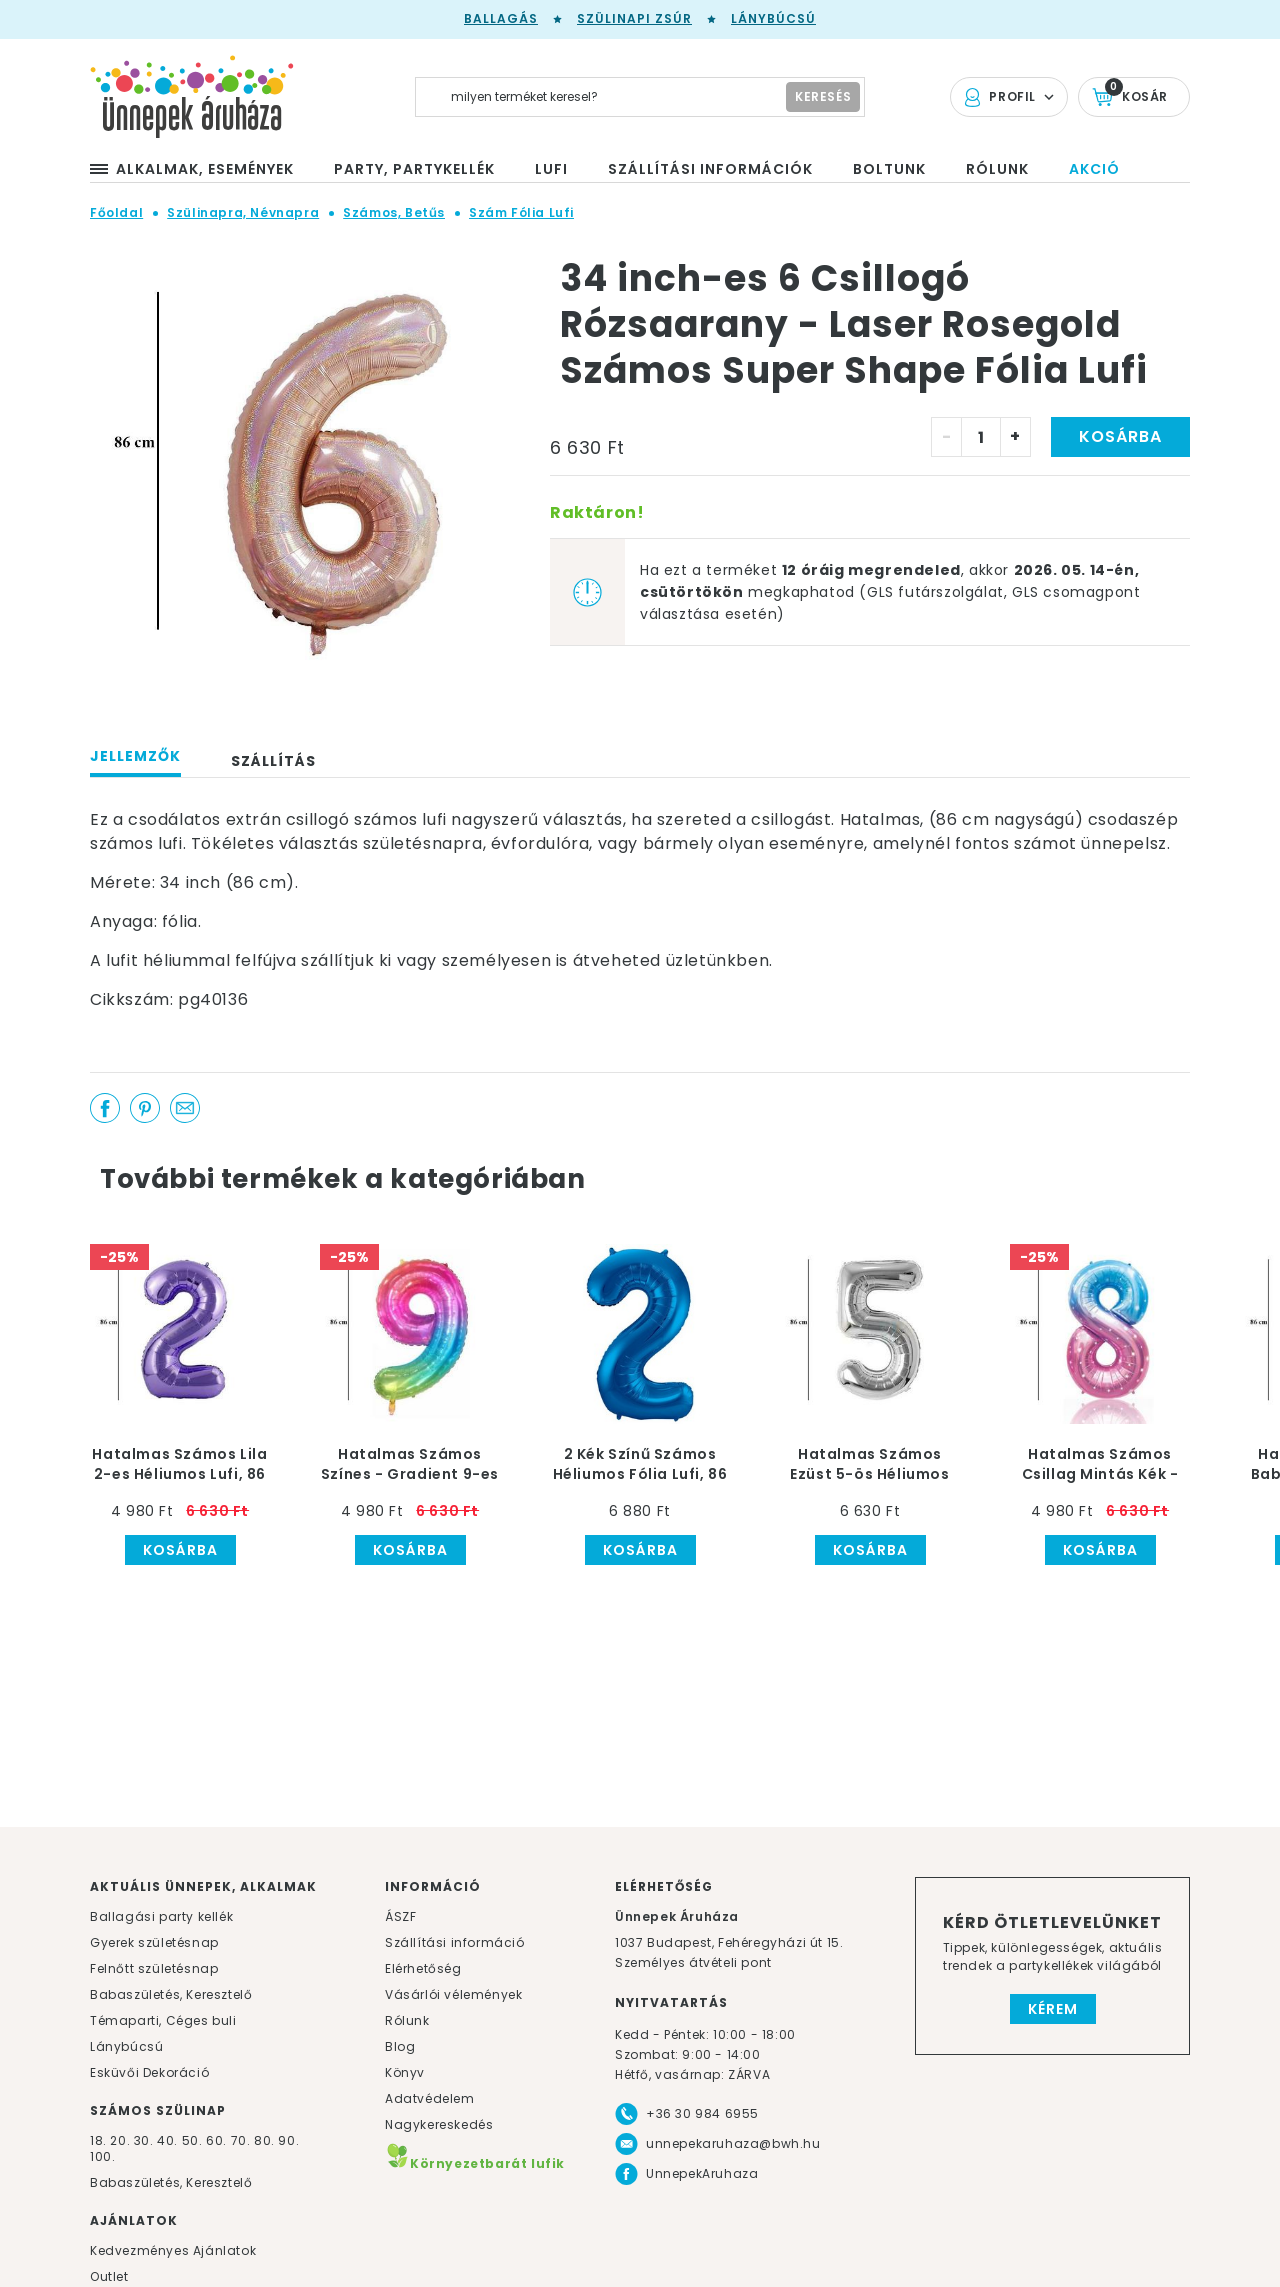  I want to click on 90., so click(288, 2140).